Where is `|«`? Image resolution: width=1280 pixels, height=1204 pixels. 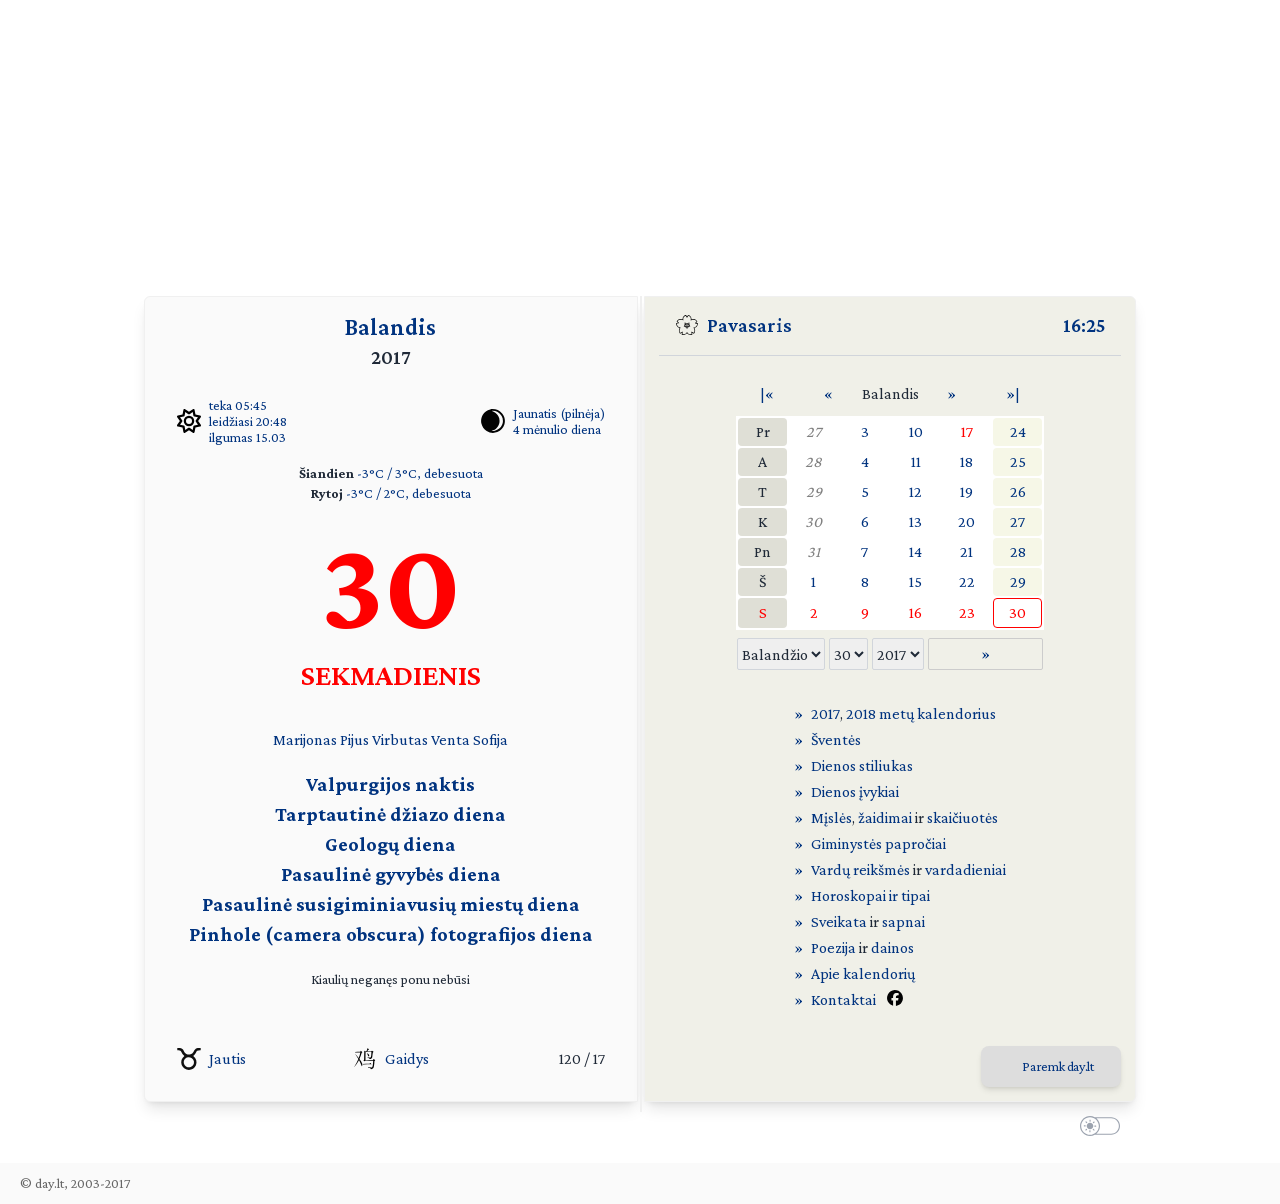
|« is located at coordinates (767, 393).